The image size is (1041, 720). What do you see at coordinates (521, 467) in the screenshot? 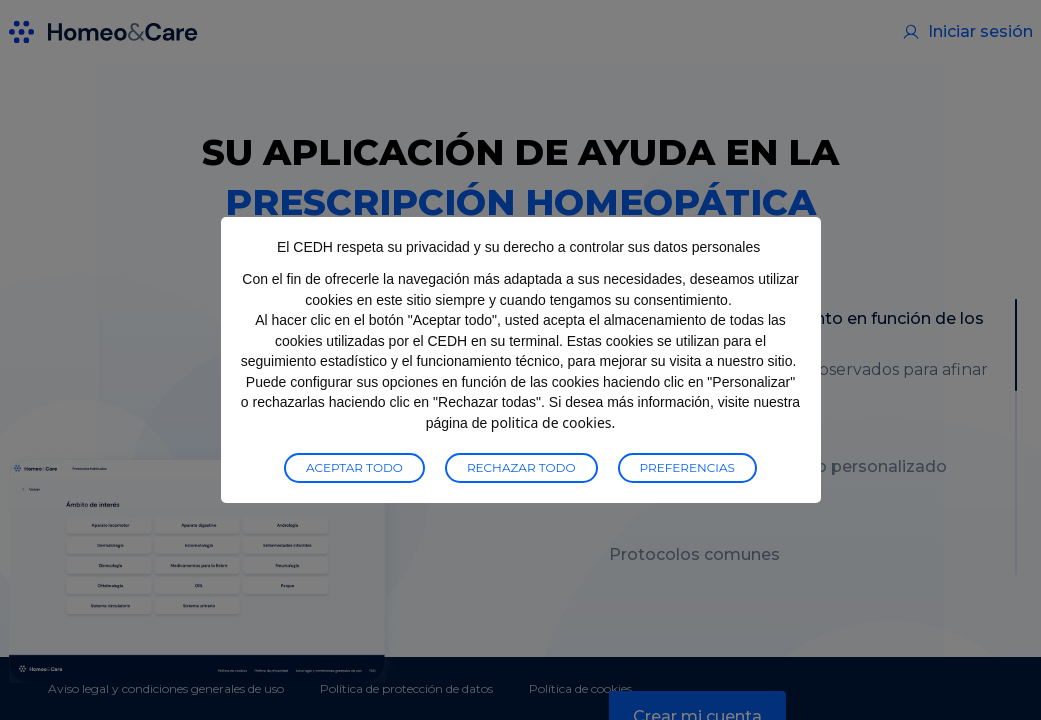
I see `Rechazar todo` at bounding box center [521, 467].